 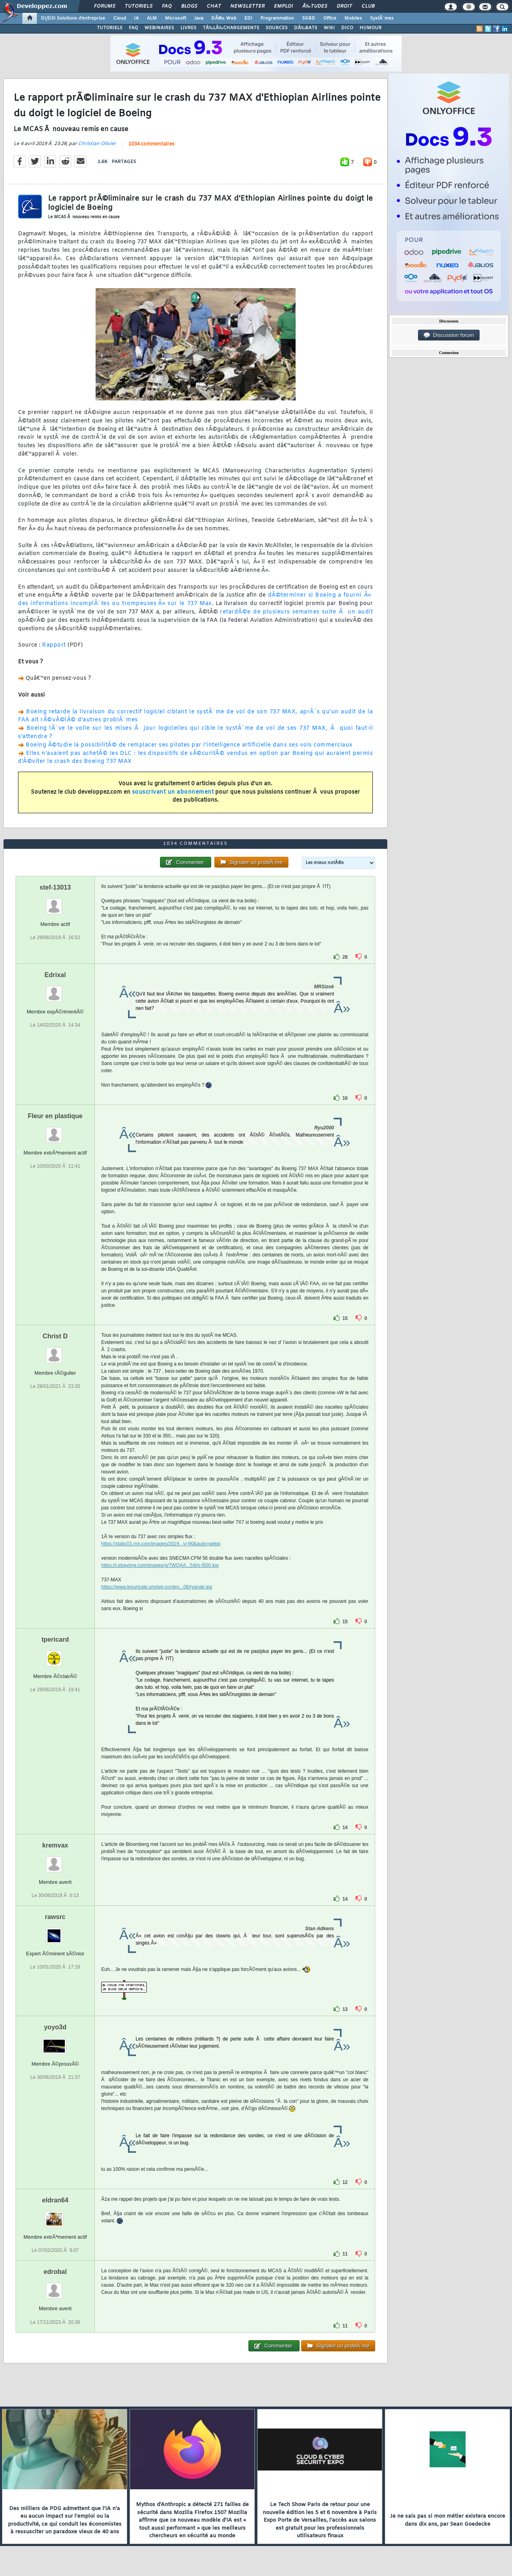 What do you see at coordinates (247, 6) in the screenshot?
I see `Newsletter` at bounding box center [247, 6].